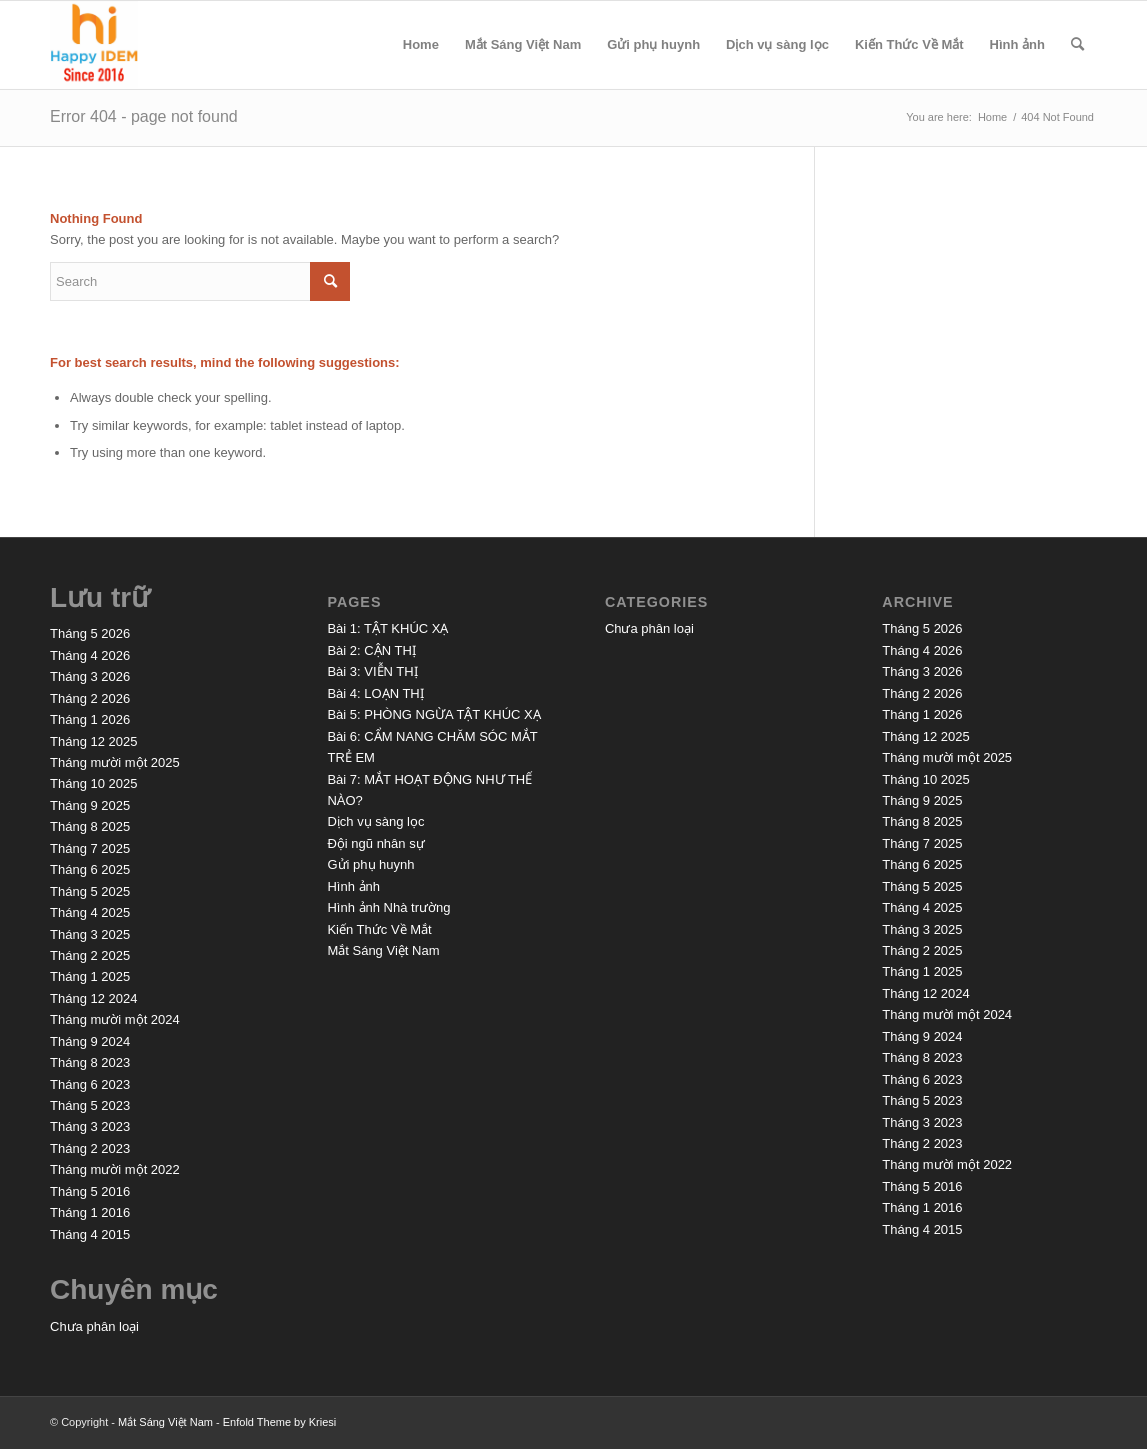  I want to click on Tháng mười một 2025, so click(115, 762).